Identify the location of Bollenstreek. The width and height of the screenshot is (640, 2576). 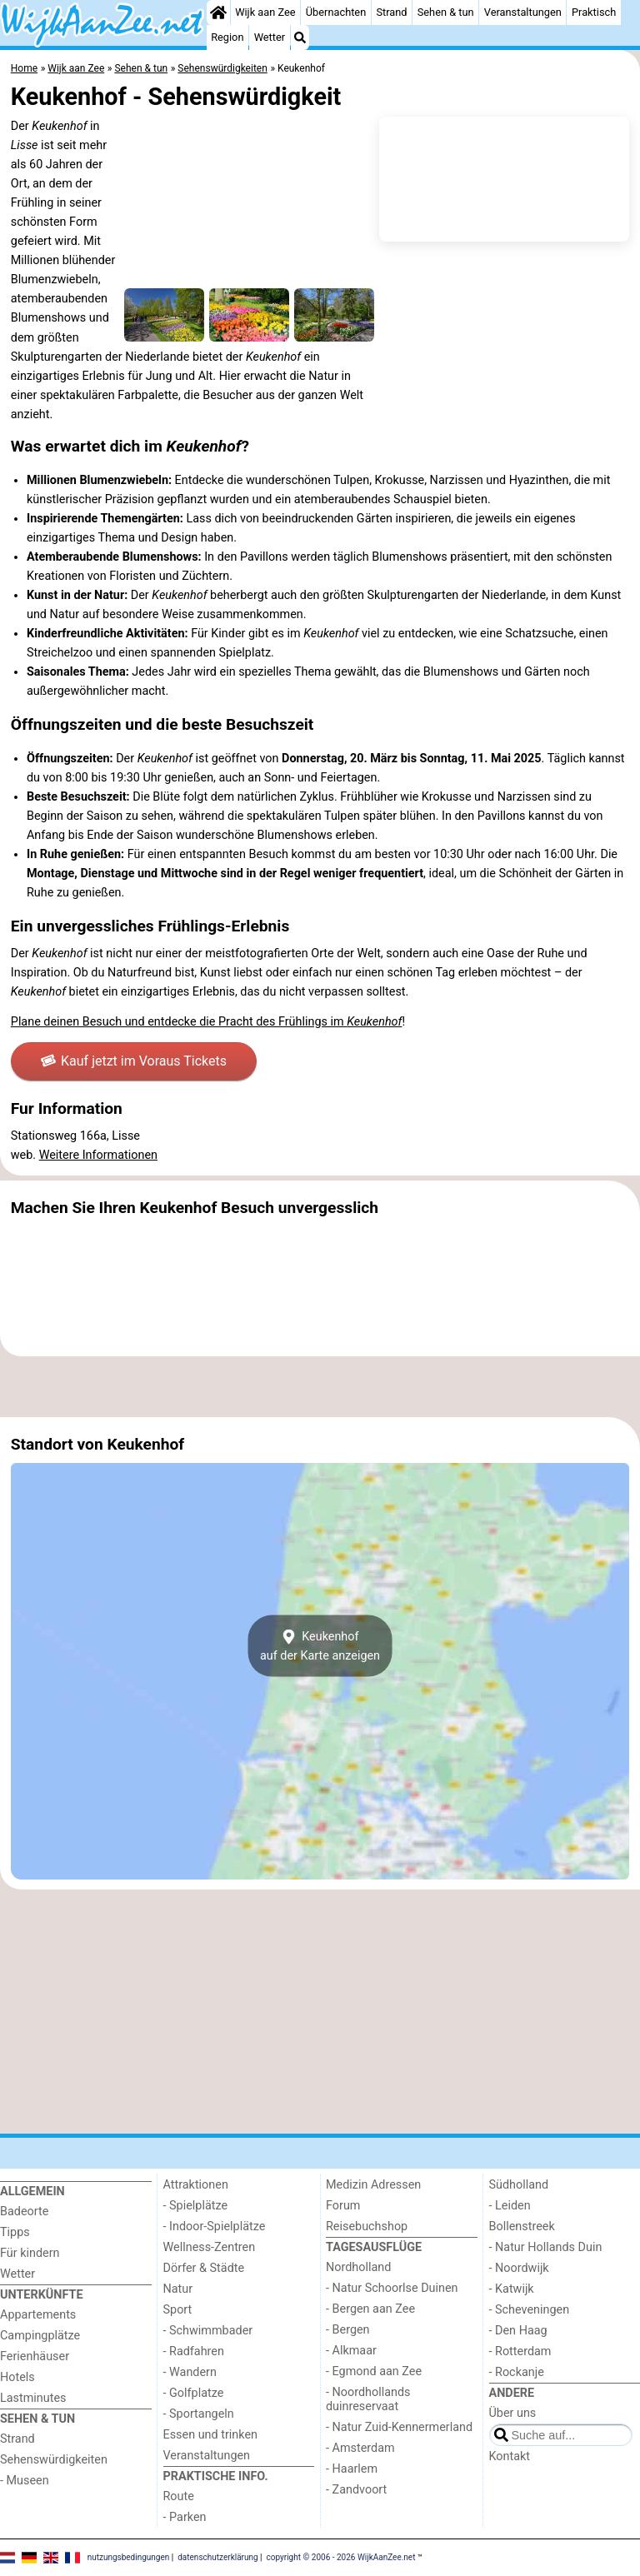
(522, 2226).